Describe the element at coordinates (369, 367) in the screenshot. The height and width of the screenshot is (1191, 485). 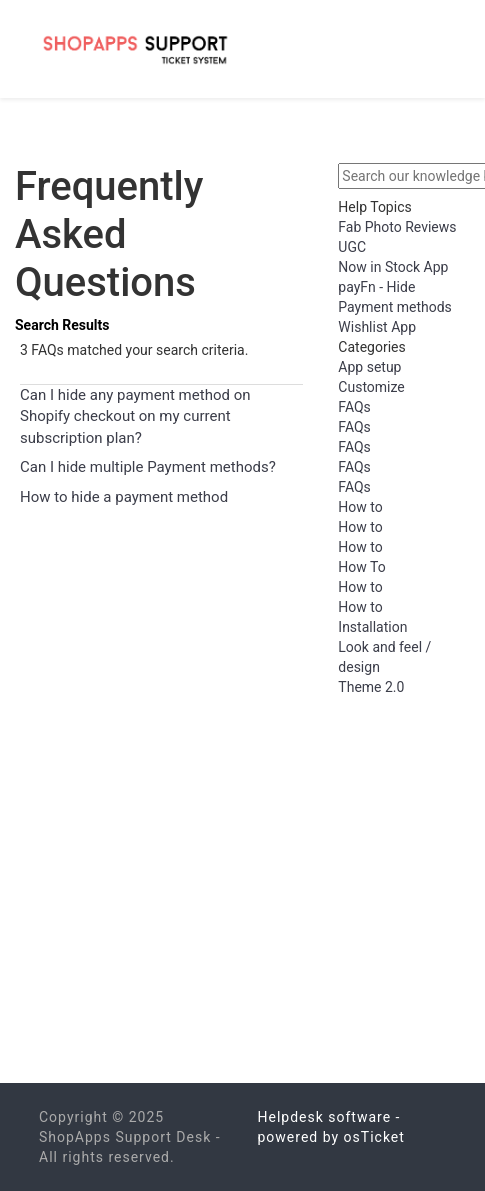
I see `App setup` at that location.